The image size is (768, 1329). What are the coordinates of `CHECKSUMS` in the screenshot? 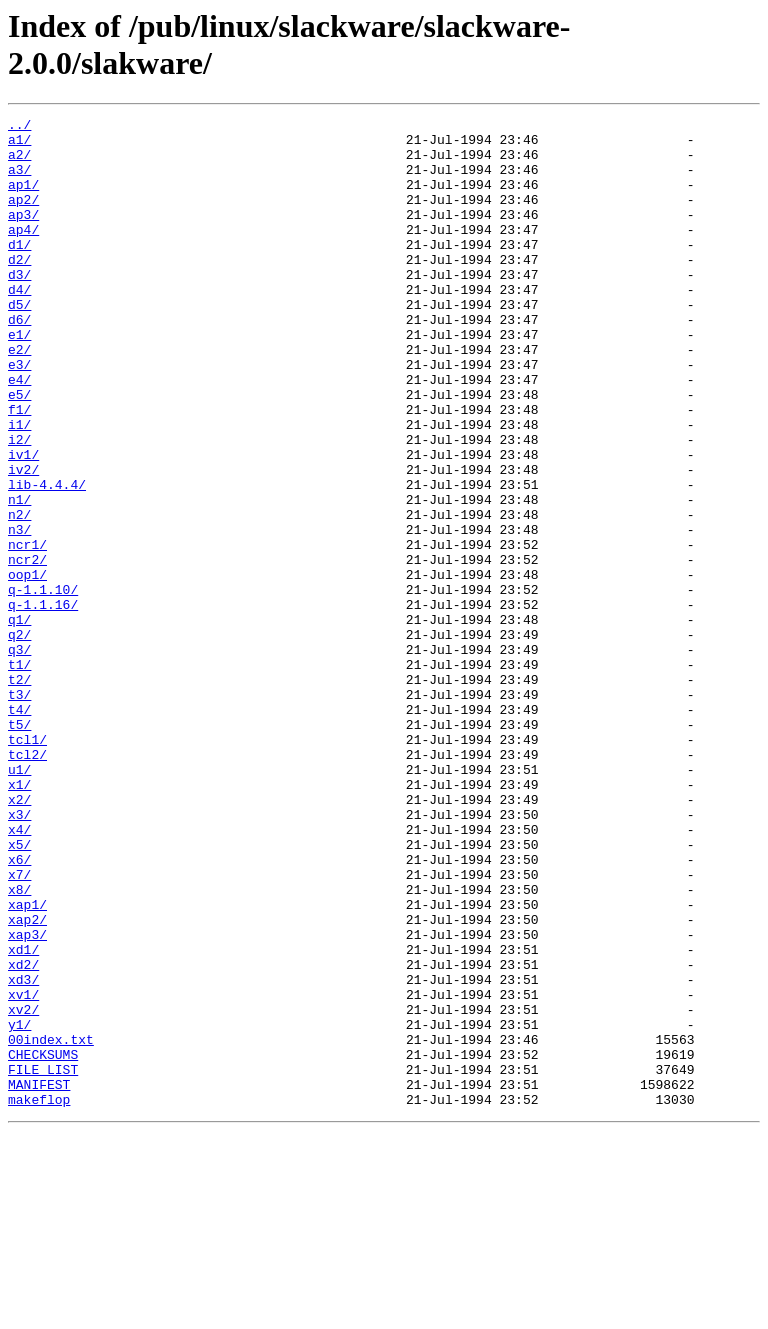 It's located at (43, 1243).